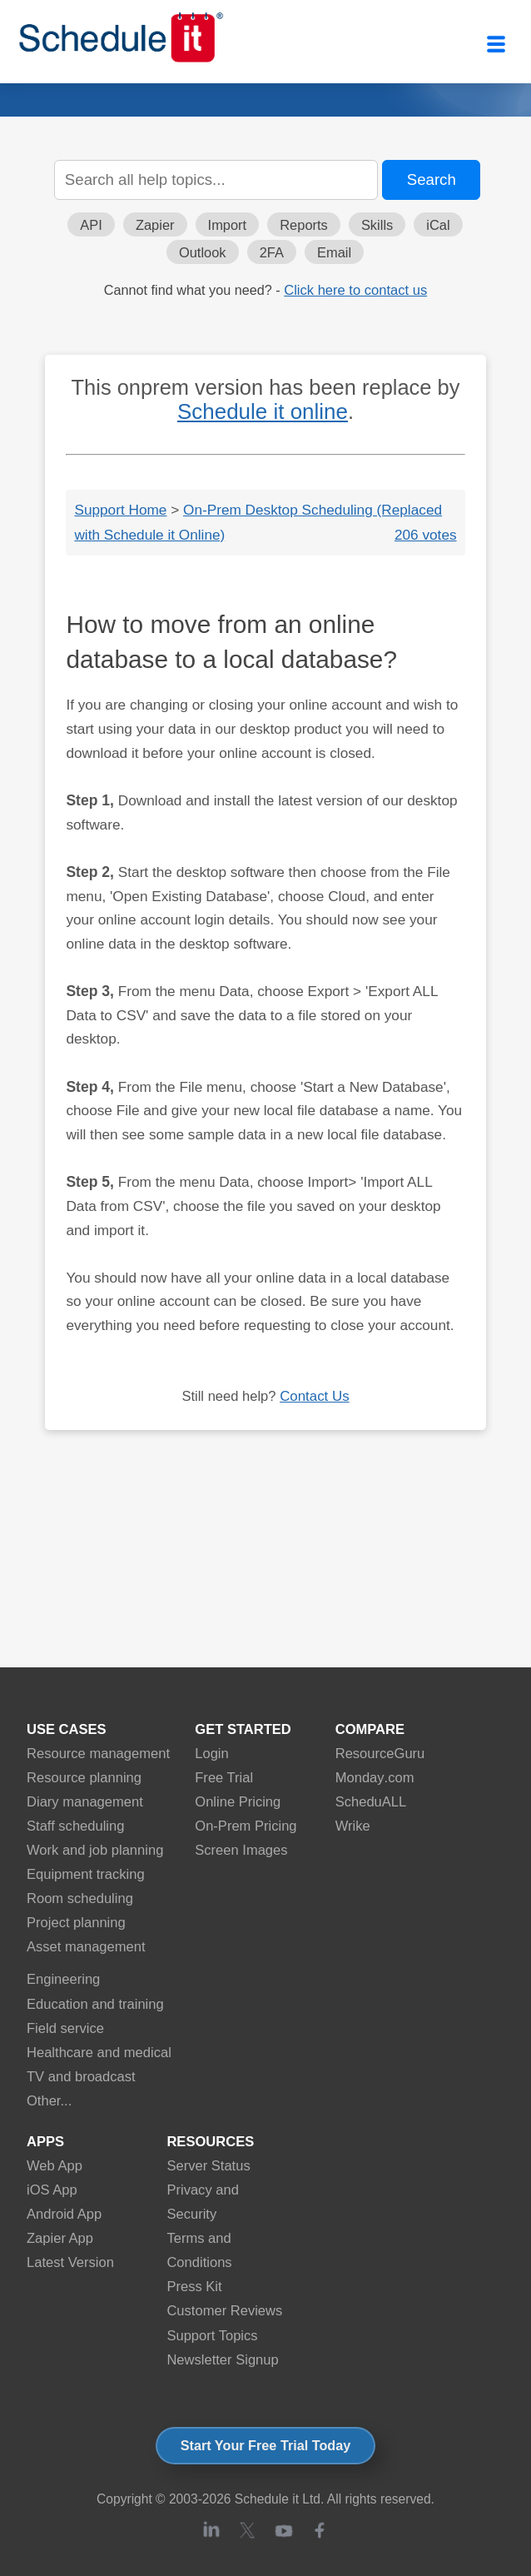 The image size is (531, 2576). What do you see at coordinates (224, 1778) in the screenshot?
I see `Free Trial` at bounding box center [224, 1778].